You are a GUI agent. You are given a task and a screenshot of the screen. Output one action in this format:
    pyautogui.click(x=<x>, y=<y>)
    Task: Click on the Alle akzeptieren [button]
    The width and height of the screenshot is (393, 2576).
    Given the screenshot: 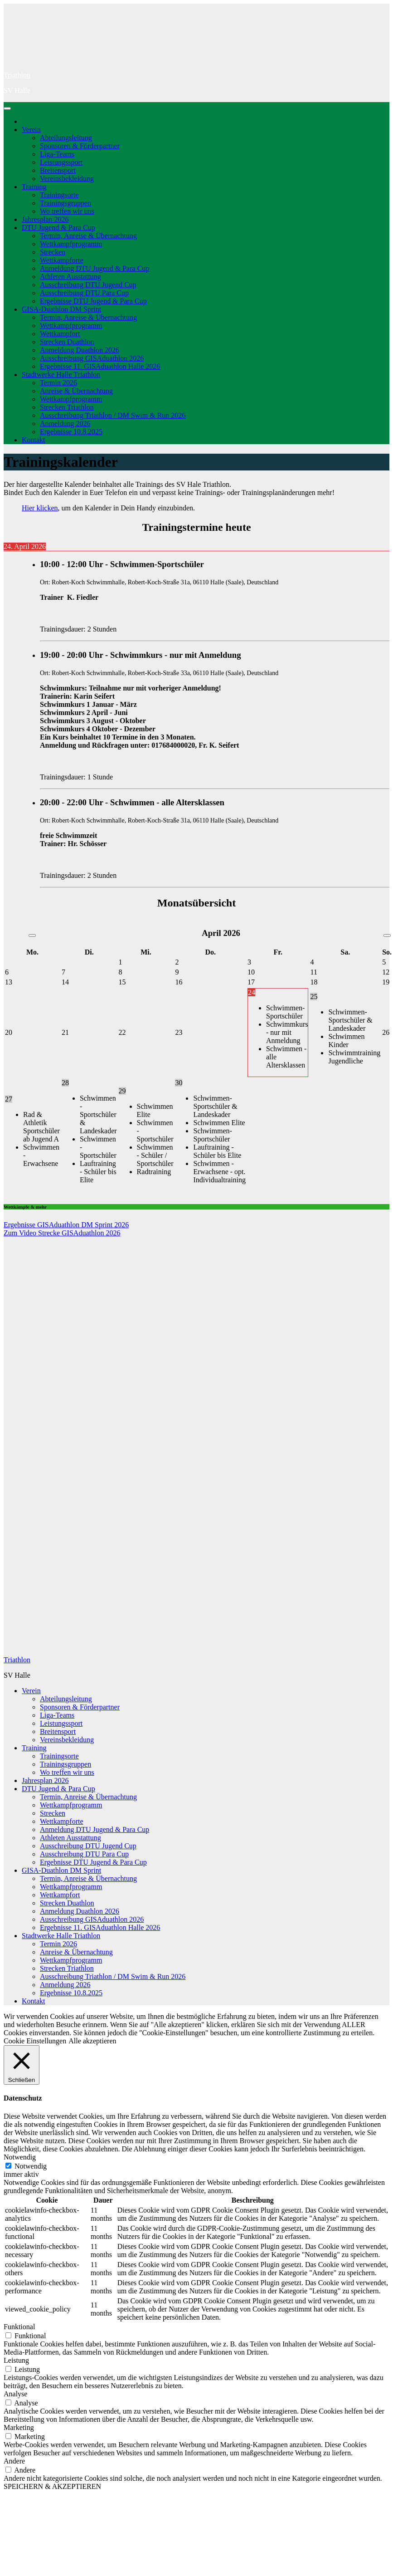 What is the action you would take?
    pyautogui.click(x=92, y=2041)
    